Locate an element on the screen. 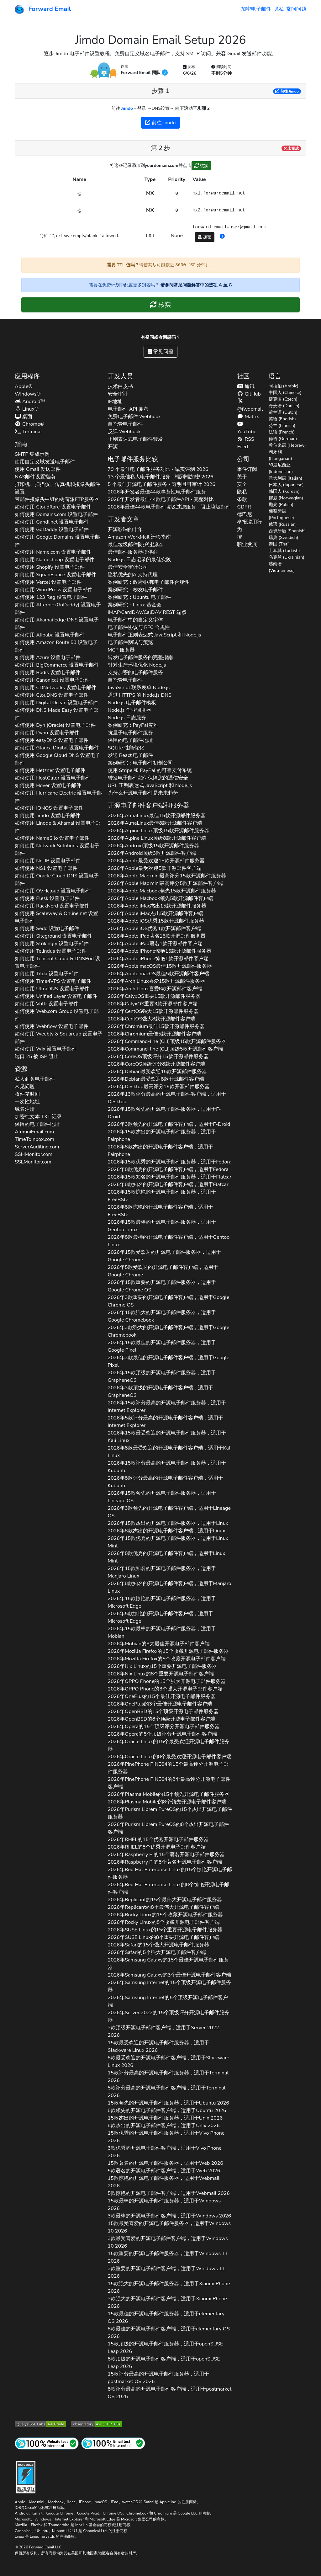 This screenshot has width=321, height=2576. 15款杰出的开源电子邮件服务器，适用于 2026 is located at coordinates (165, 2118).